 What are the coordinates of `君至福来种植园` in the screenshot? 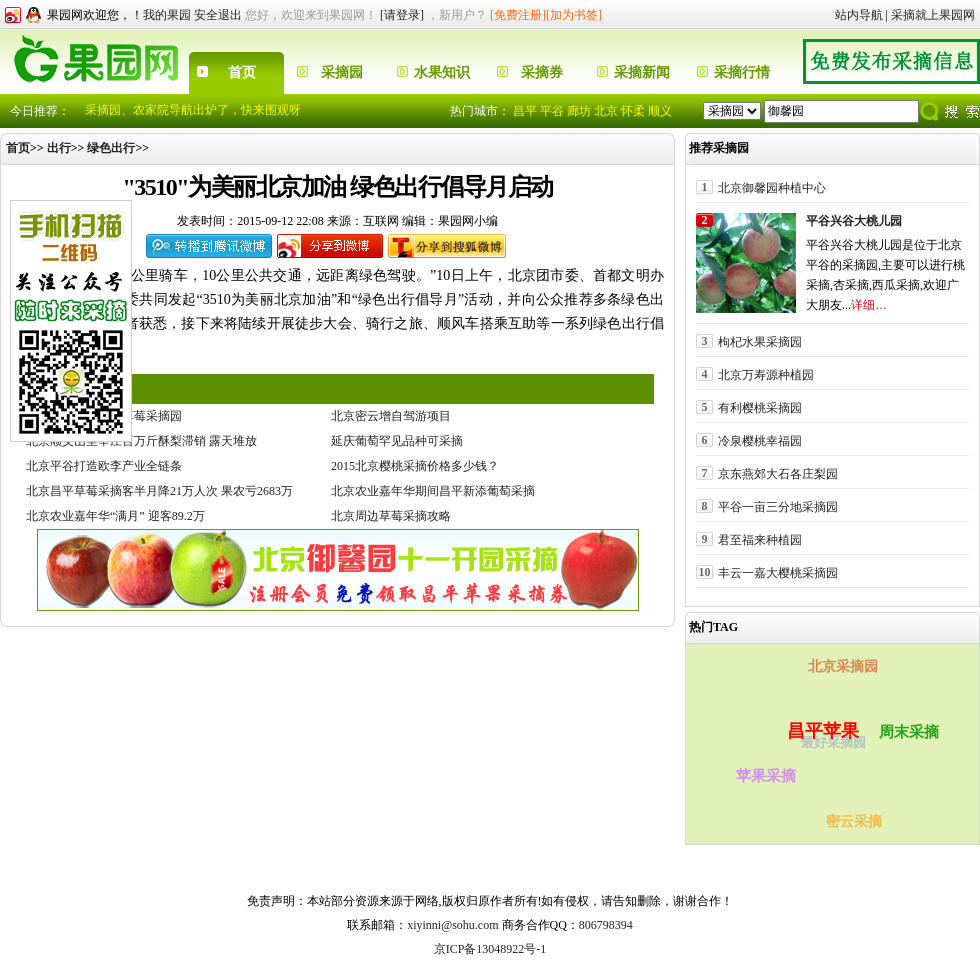 It's located at (760, 539).